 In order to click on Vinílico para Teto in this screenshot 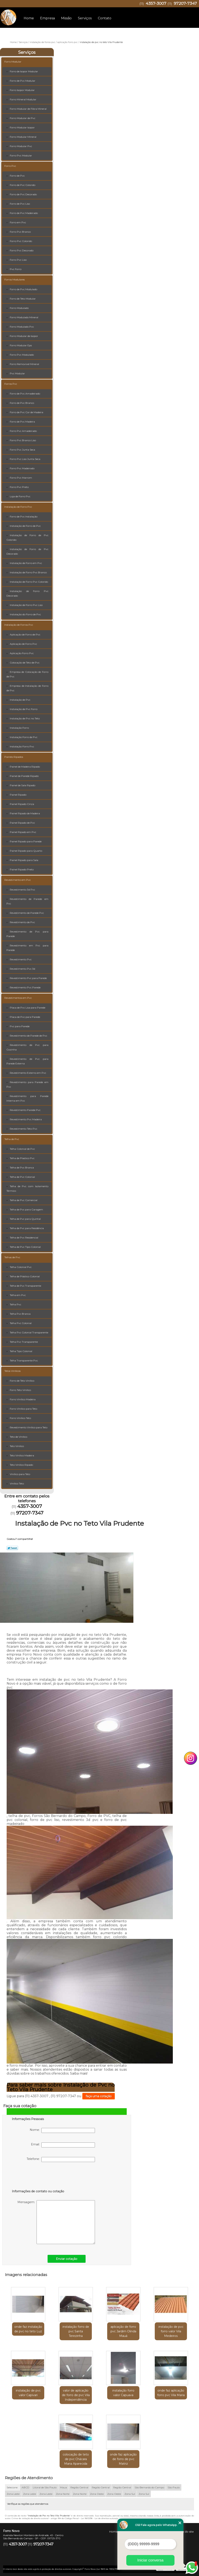, I will do `click(20, 1474)`.